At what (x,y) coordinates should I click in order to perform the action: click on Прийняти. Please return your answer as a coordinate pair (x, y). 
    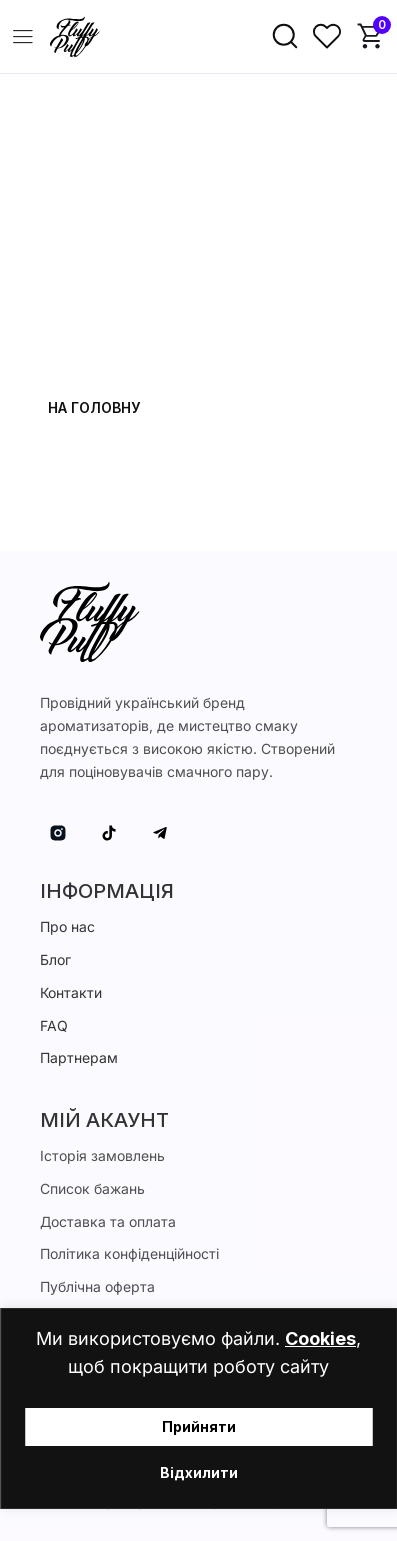
    Looking at the image, I should click on (199, 1426).